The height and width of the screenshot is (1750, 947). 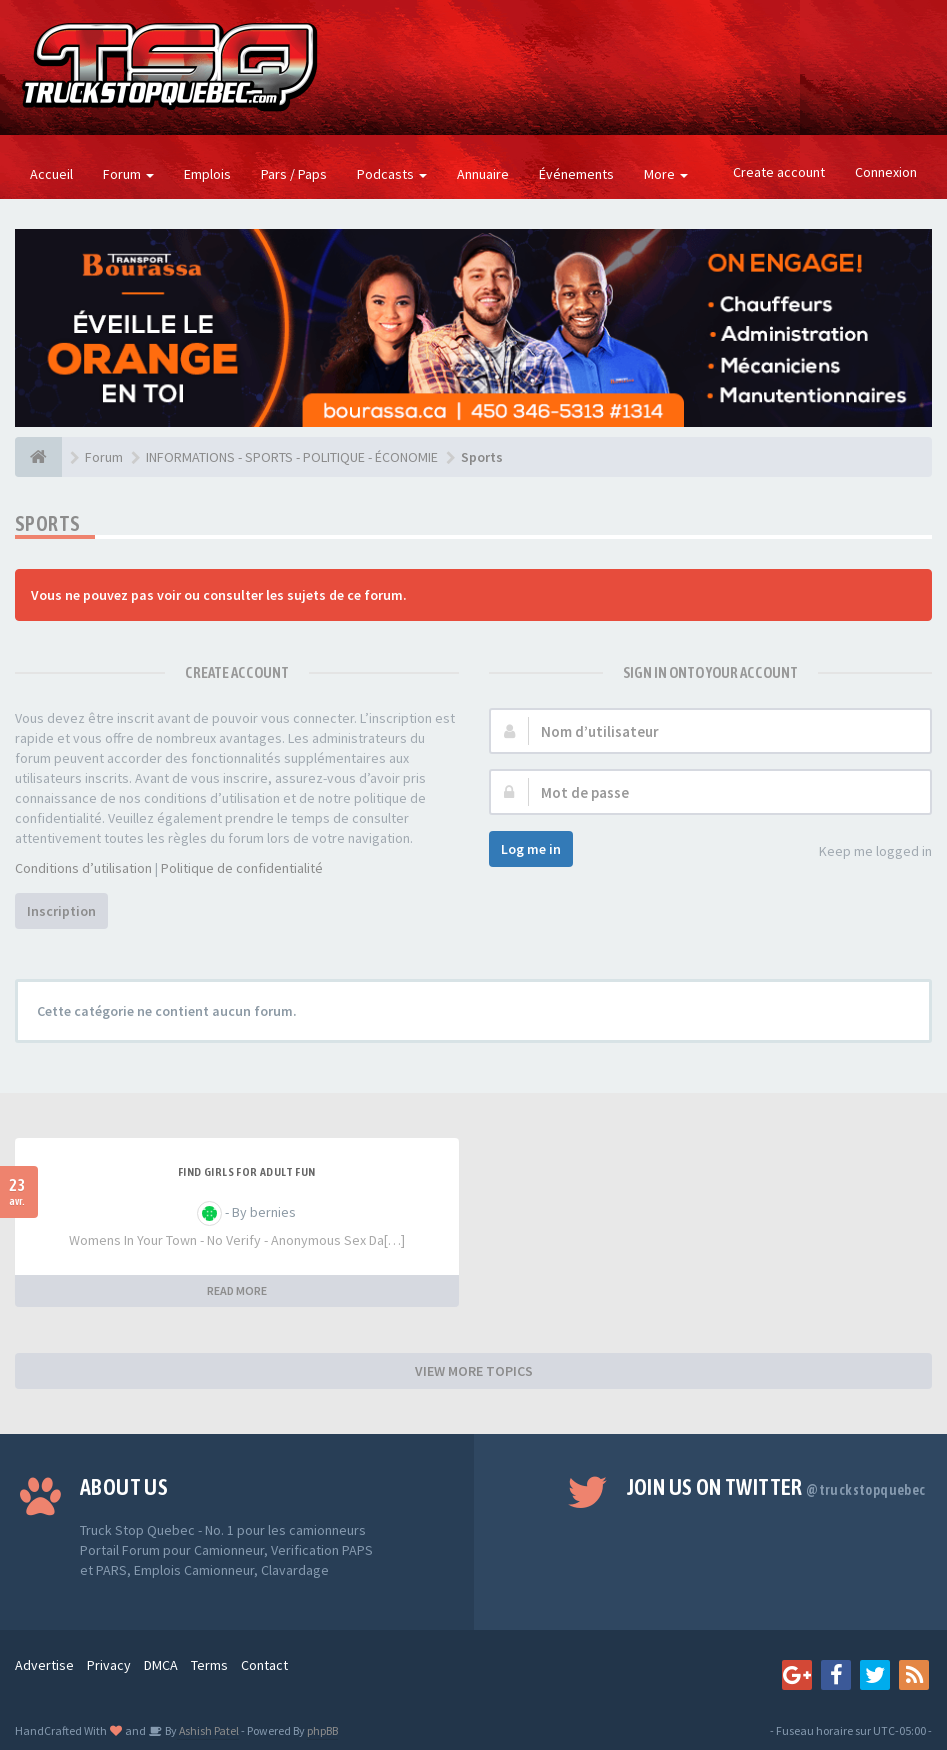 What do you see at coordinates (128, 174) in the screenshot?
I see `Forum` at bounding box center [128, 174].